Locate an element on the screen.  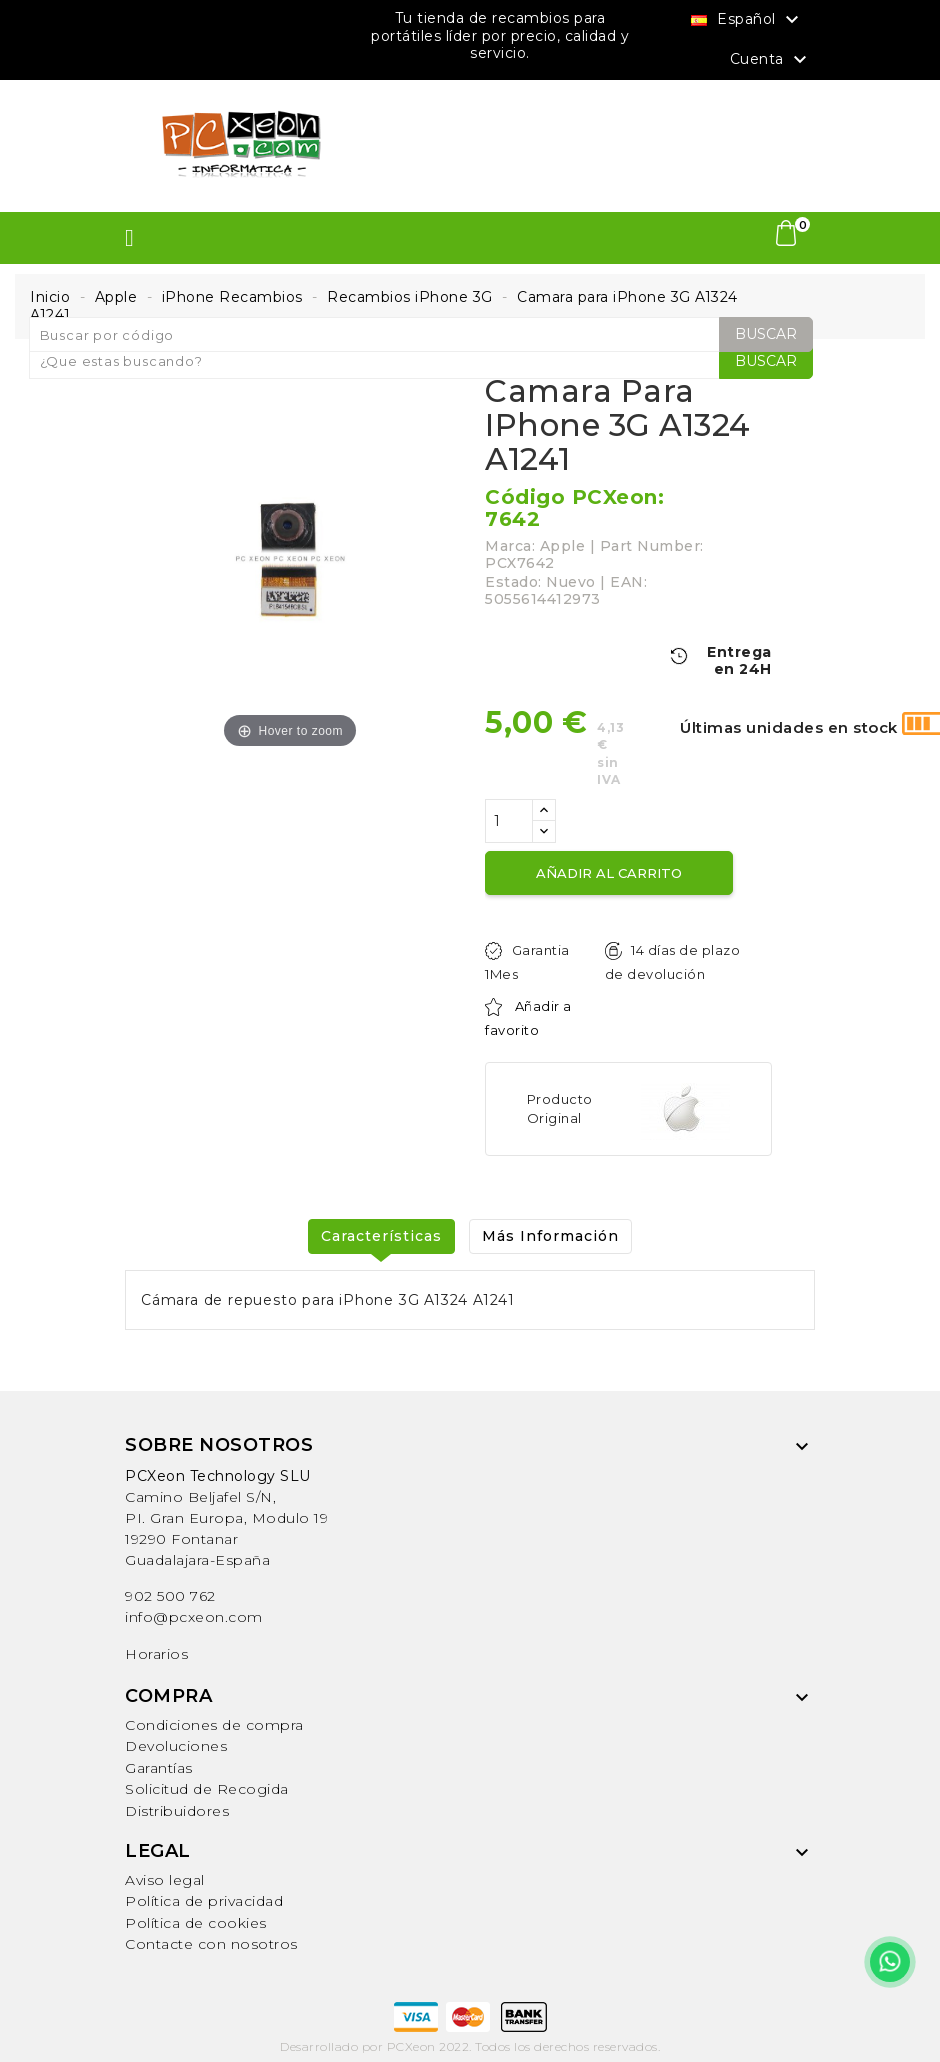
Garantia 1Mes is located at coordinates (527, 962).